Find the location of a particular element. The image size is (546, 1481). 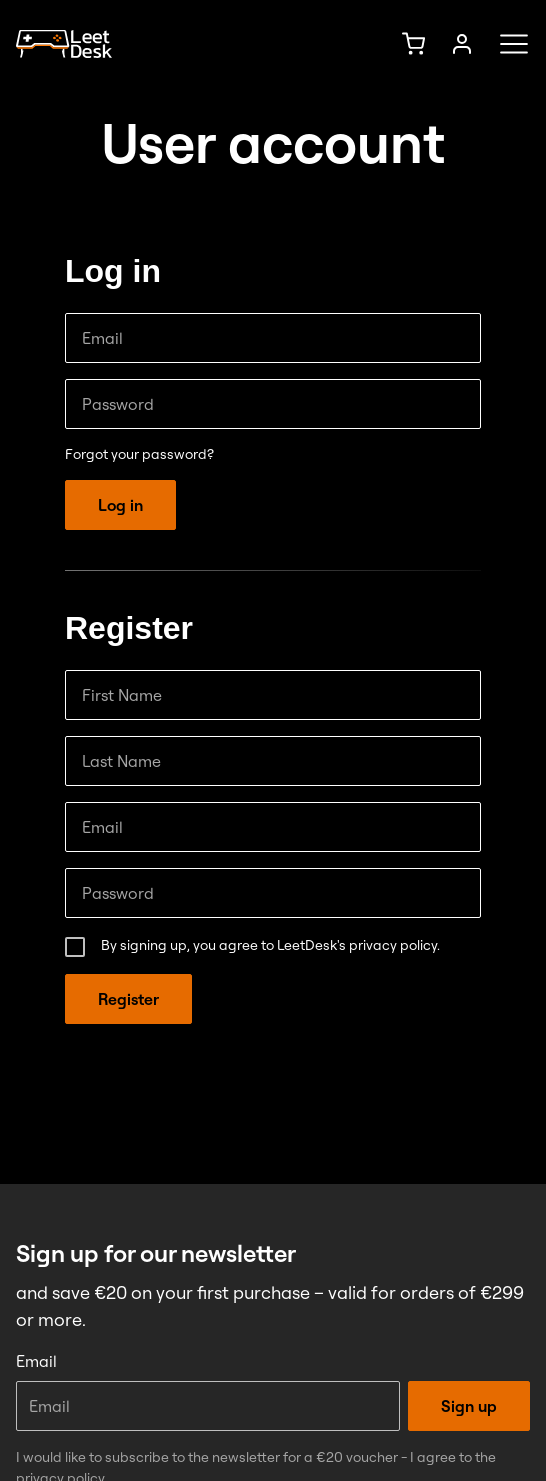

[Homepage] is located at coordinates (64, 44).